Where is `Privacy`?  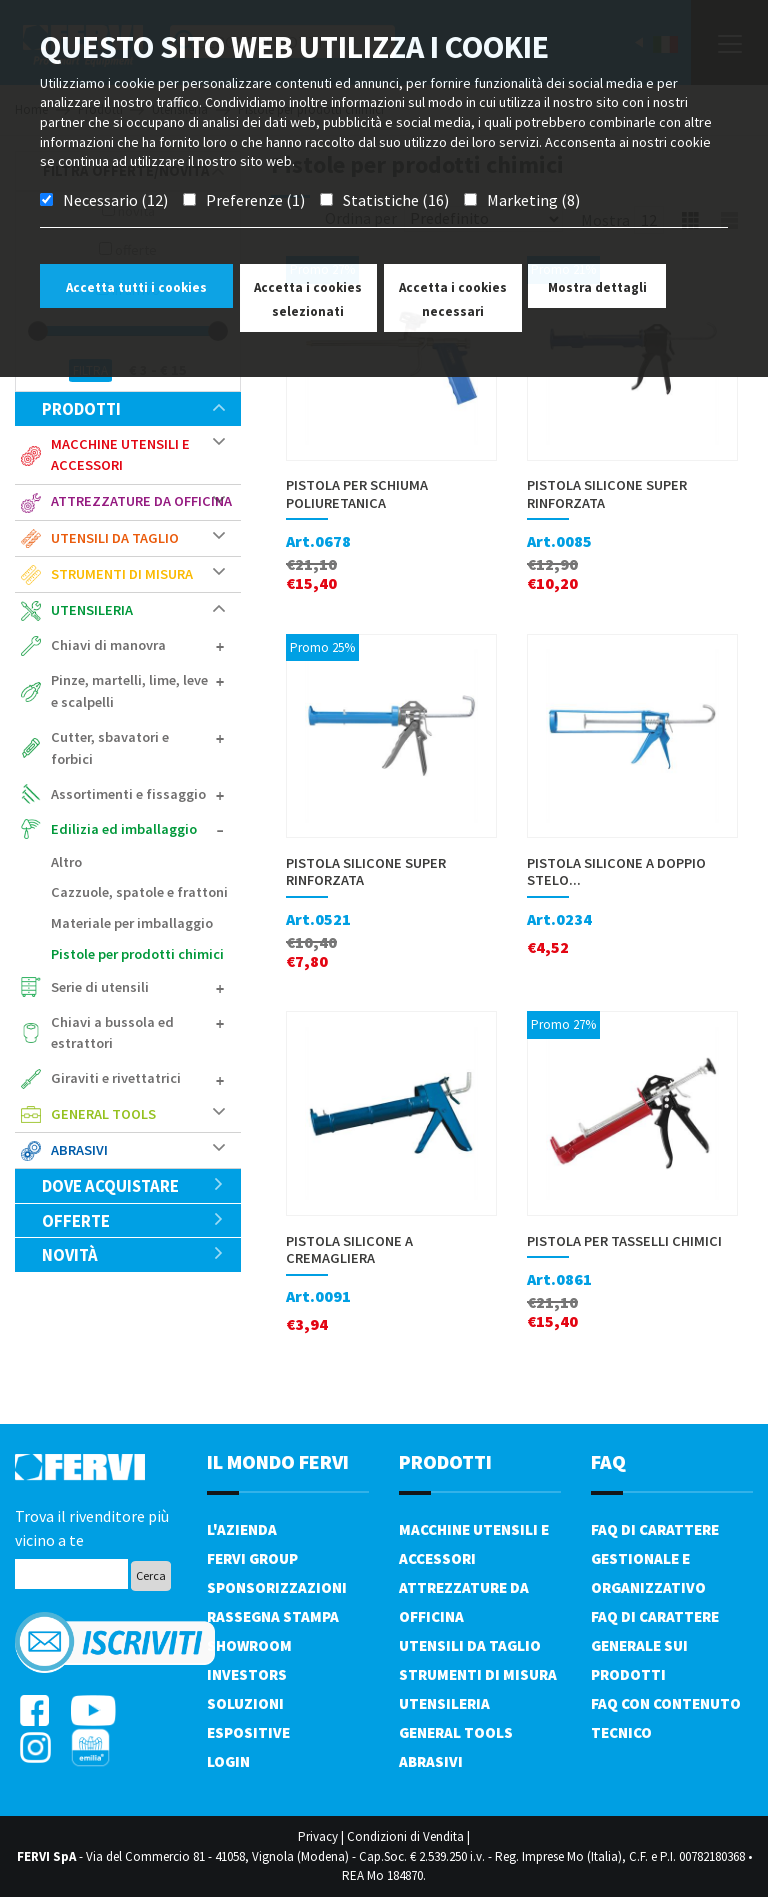 Privacy is located at coordinates (318, 1836).